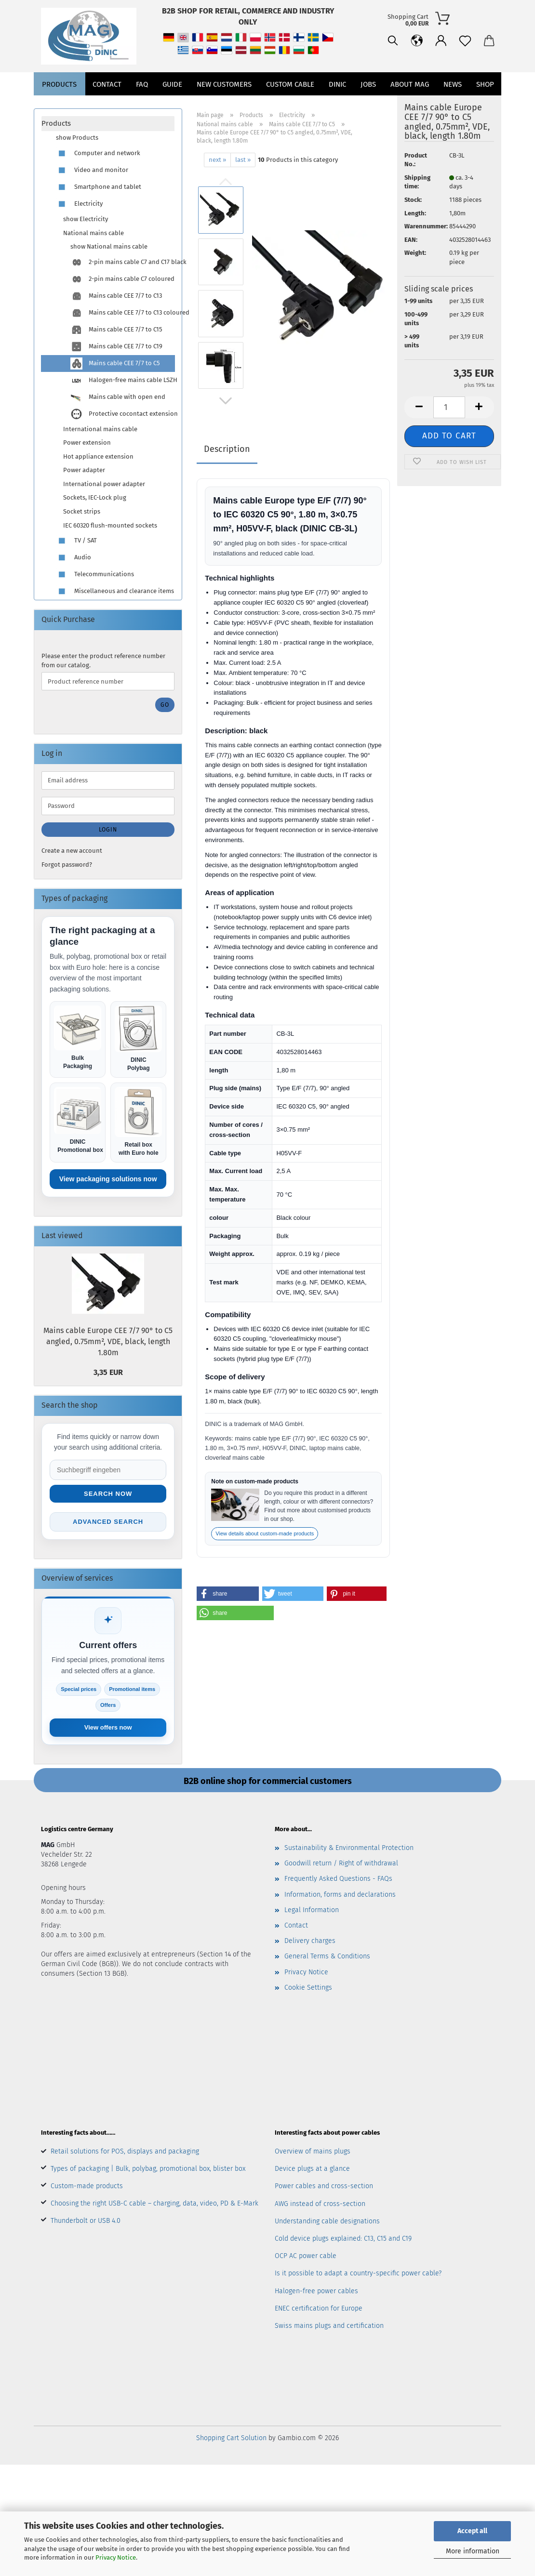 The width and height of the screenshot is (535, 2576). I want to click on Mains cable with open end, so click(117, 397).